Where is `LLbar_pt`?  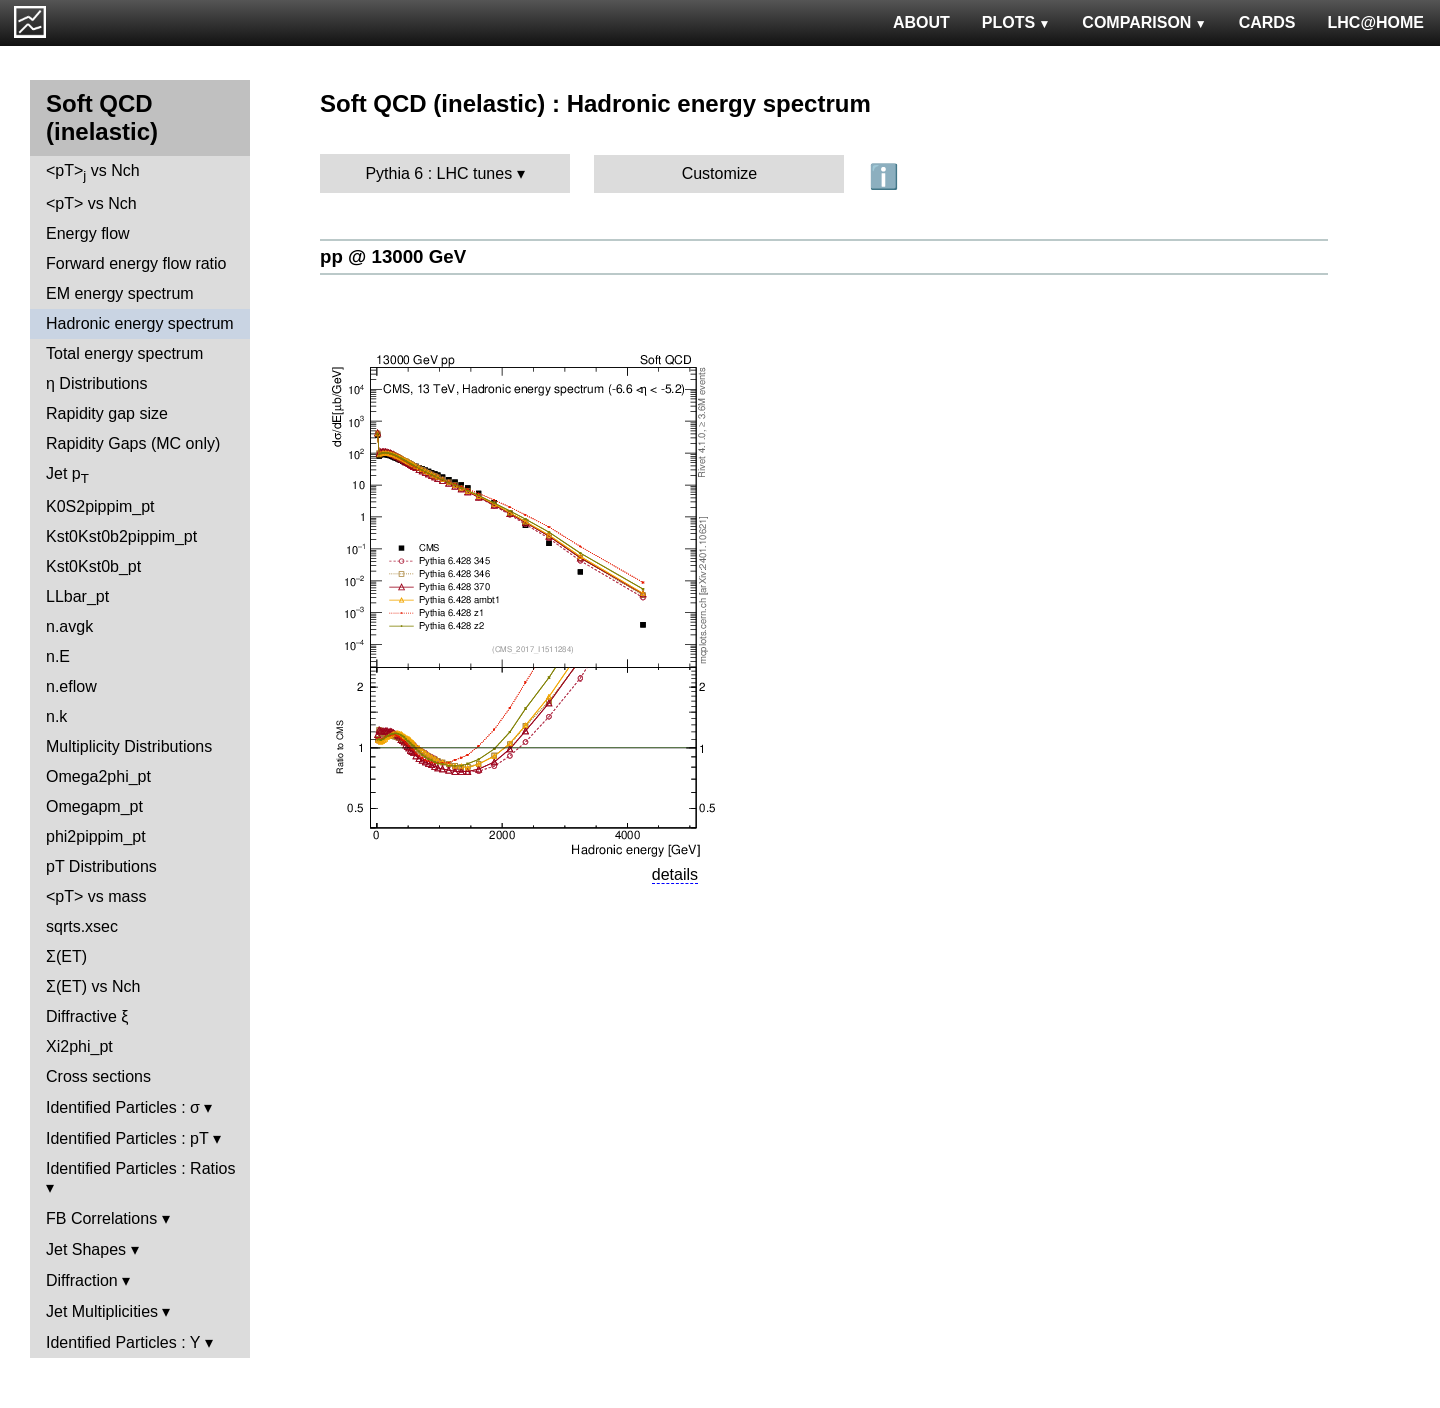
LLbar_pt is located at coordinates (77, 596).